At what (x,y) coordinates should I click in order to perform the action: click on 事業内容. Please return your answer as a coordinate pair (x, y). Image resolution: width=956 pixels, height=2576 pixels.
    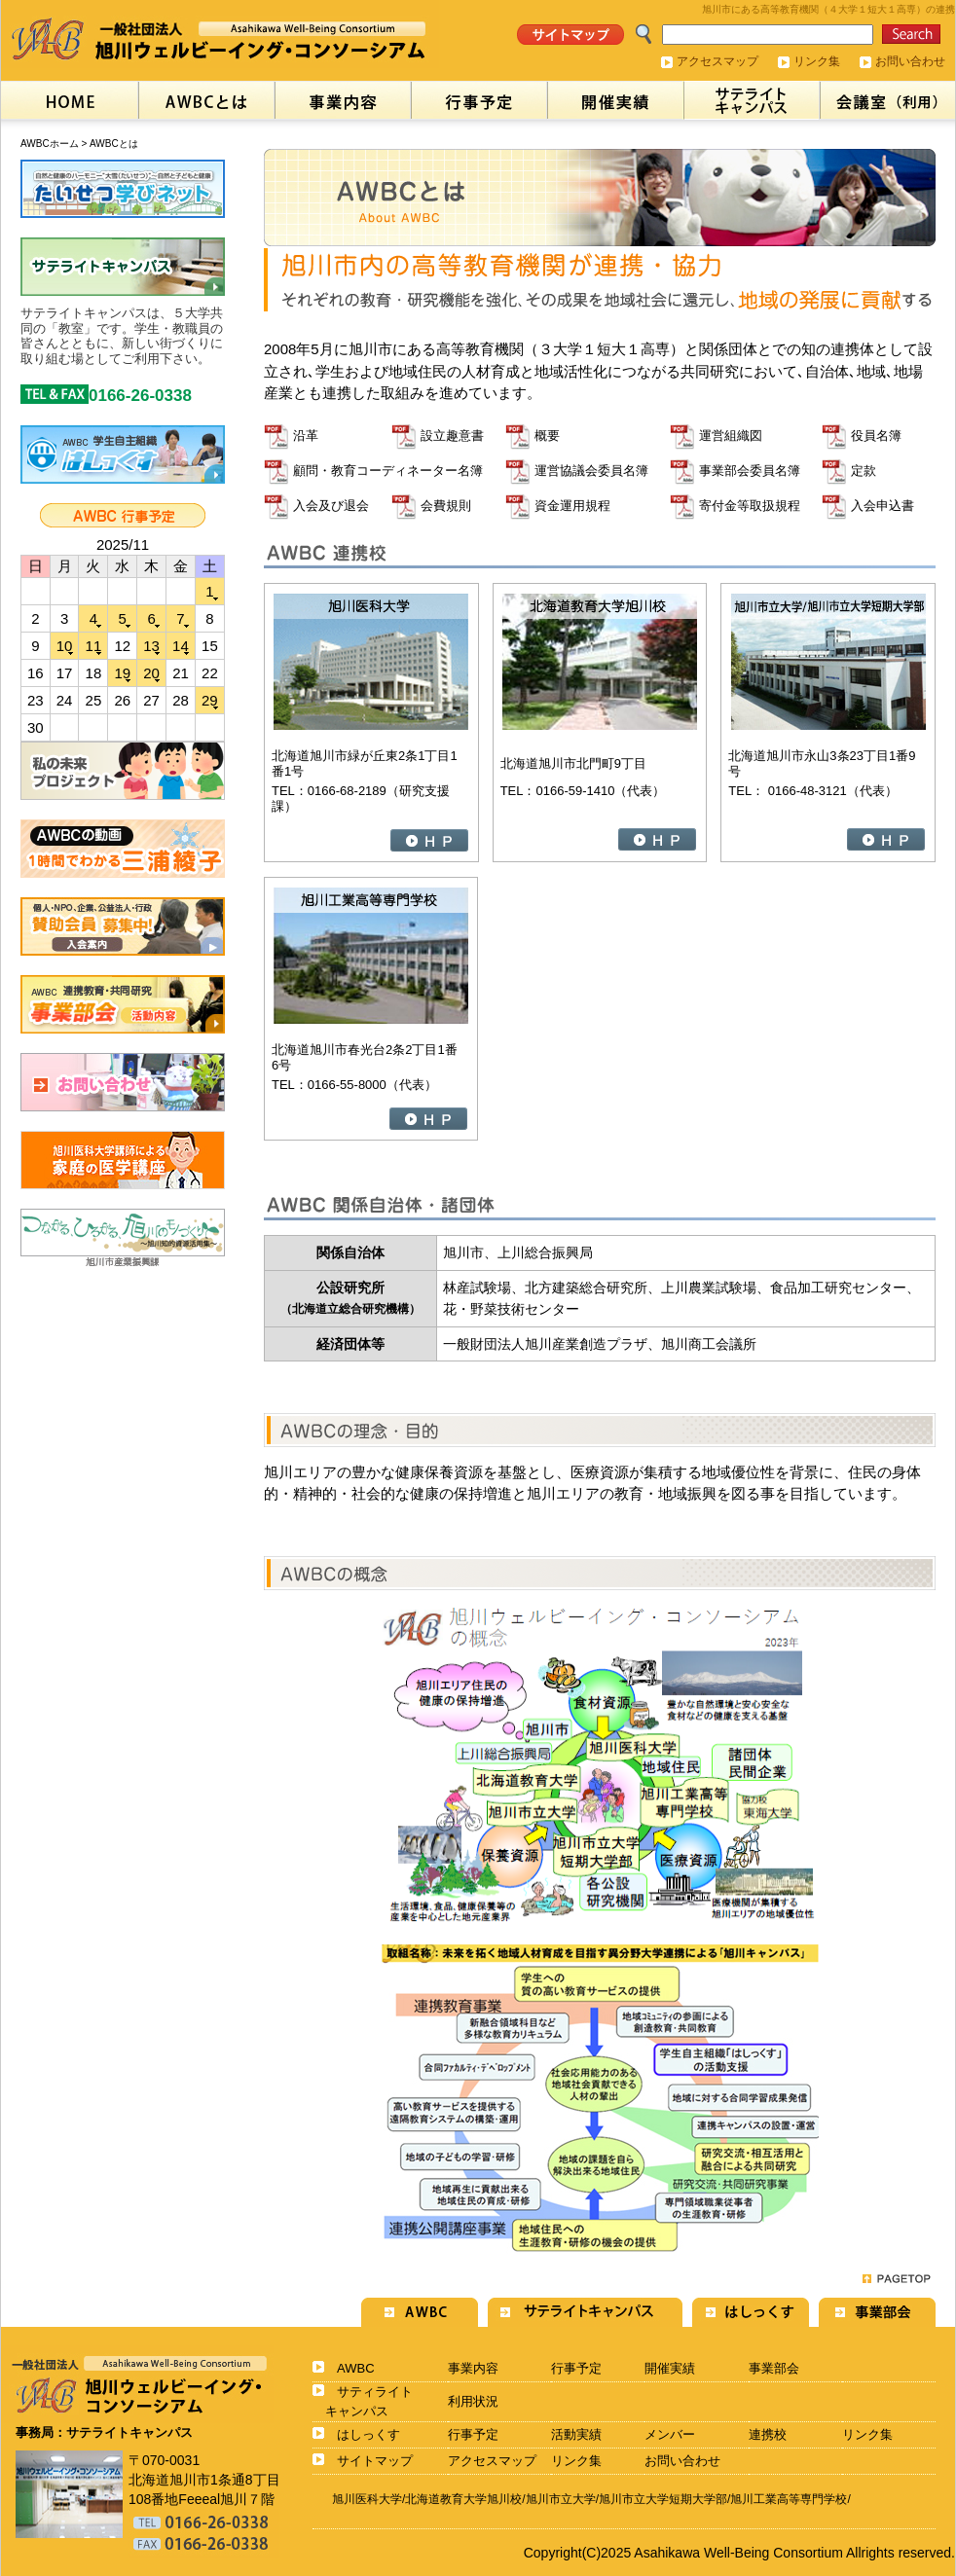
    Looking at the image, I should click on (473, 2368).